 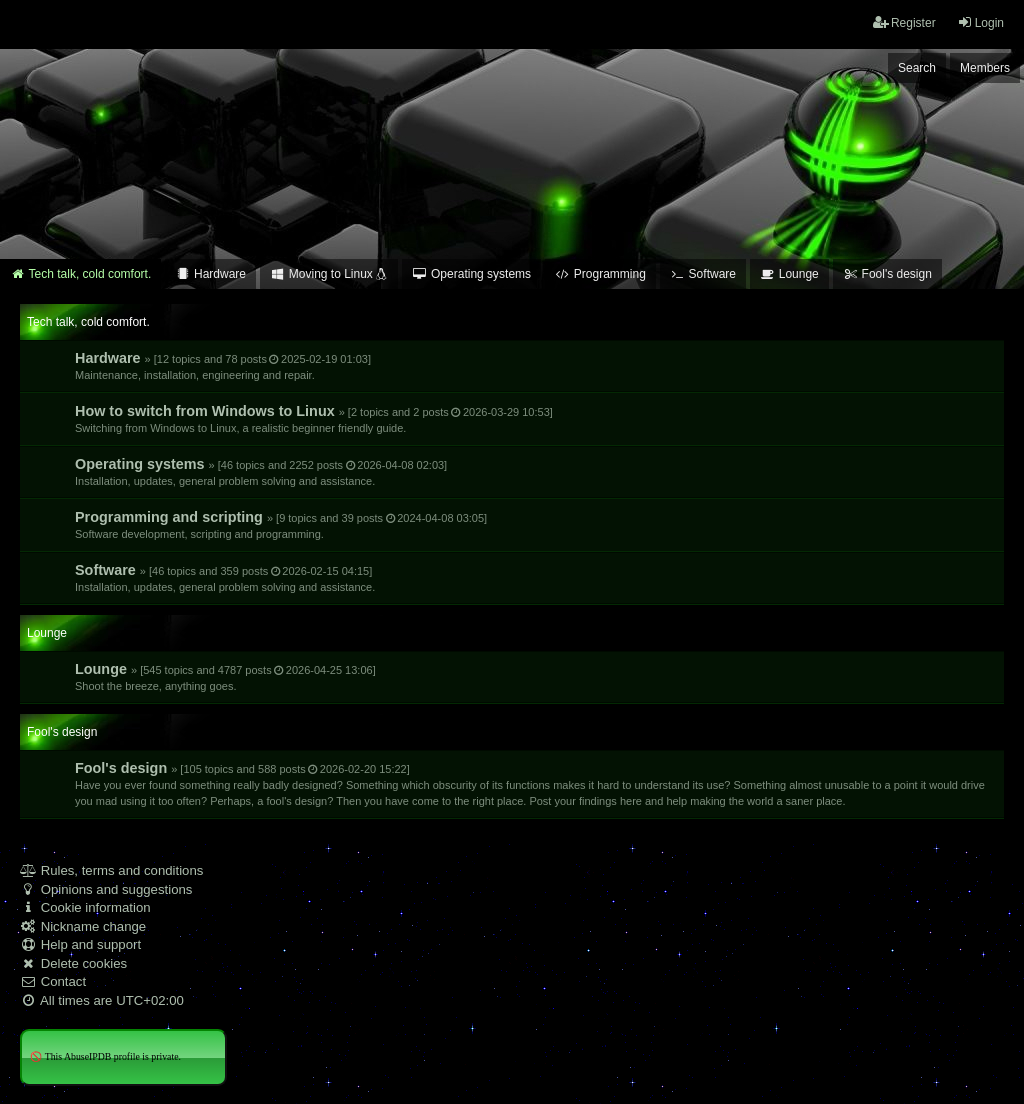 What do you see at coordinates (314, 418) in the screenshot?
I see `How to switch from Windows to Linux` at bounding box center [314, 418].